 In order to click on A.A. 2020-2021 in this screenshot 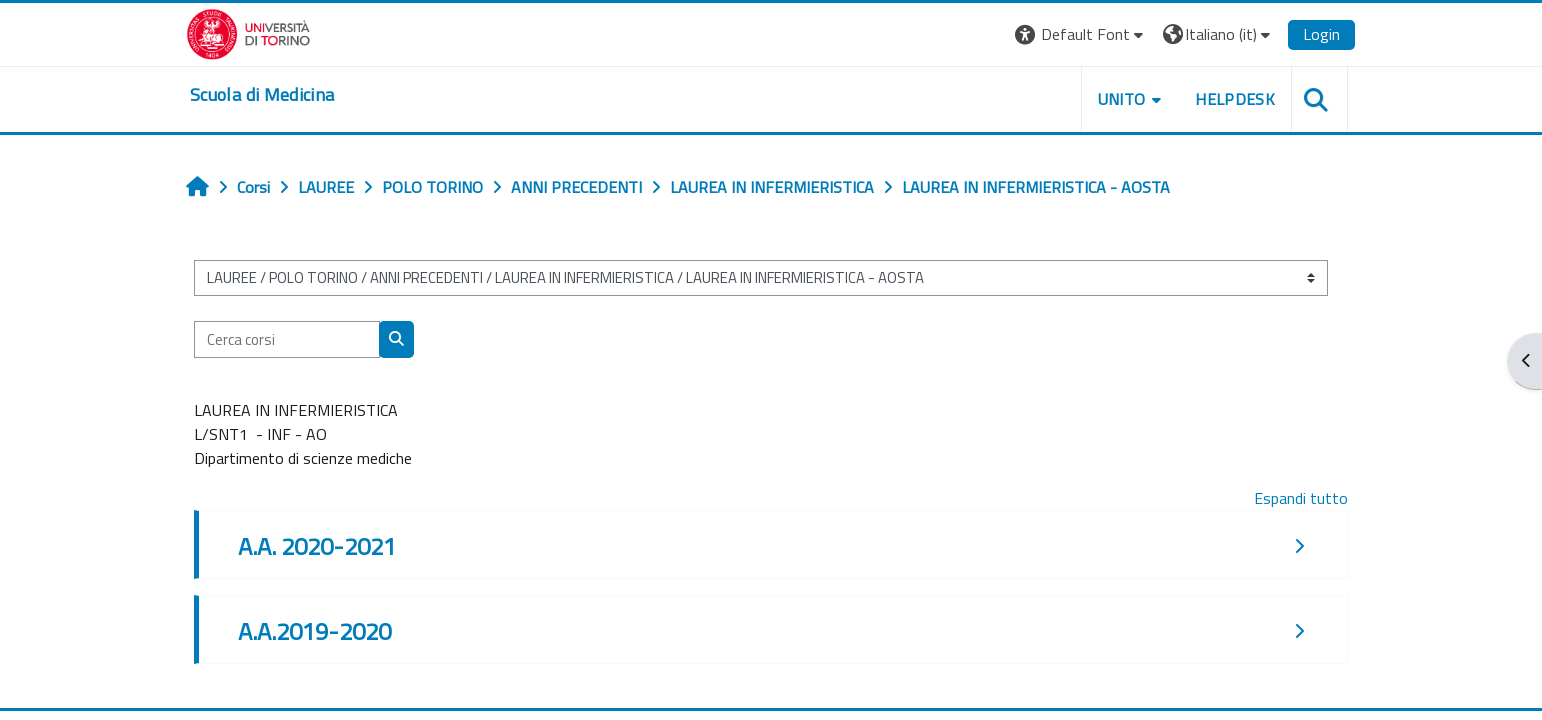, I will do `click(317, 546)`.